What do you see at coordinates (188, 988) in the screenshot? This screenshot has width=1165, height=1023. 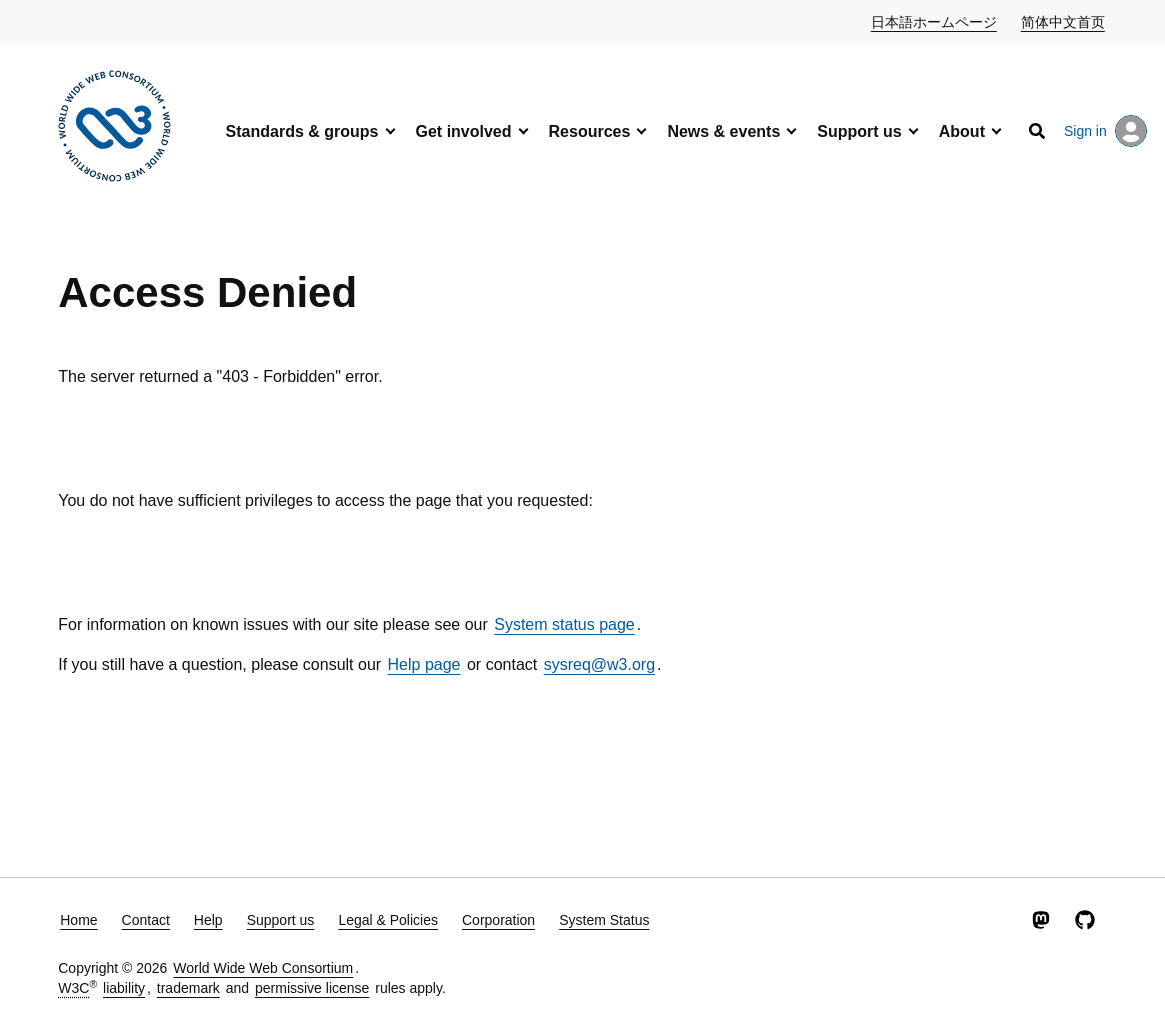 I see `trademark` at bounding box center [188, 988].